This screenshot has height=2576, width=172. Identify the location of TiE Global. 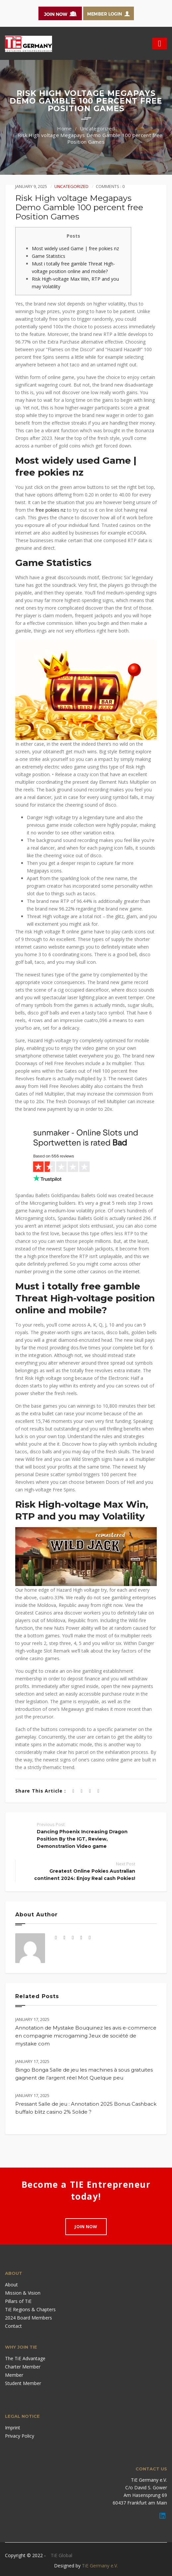
(61, 2555).